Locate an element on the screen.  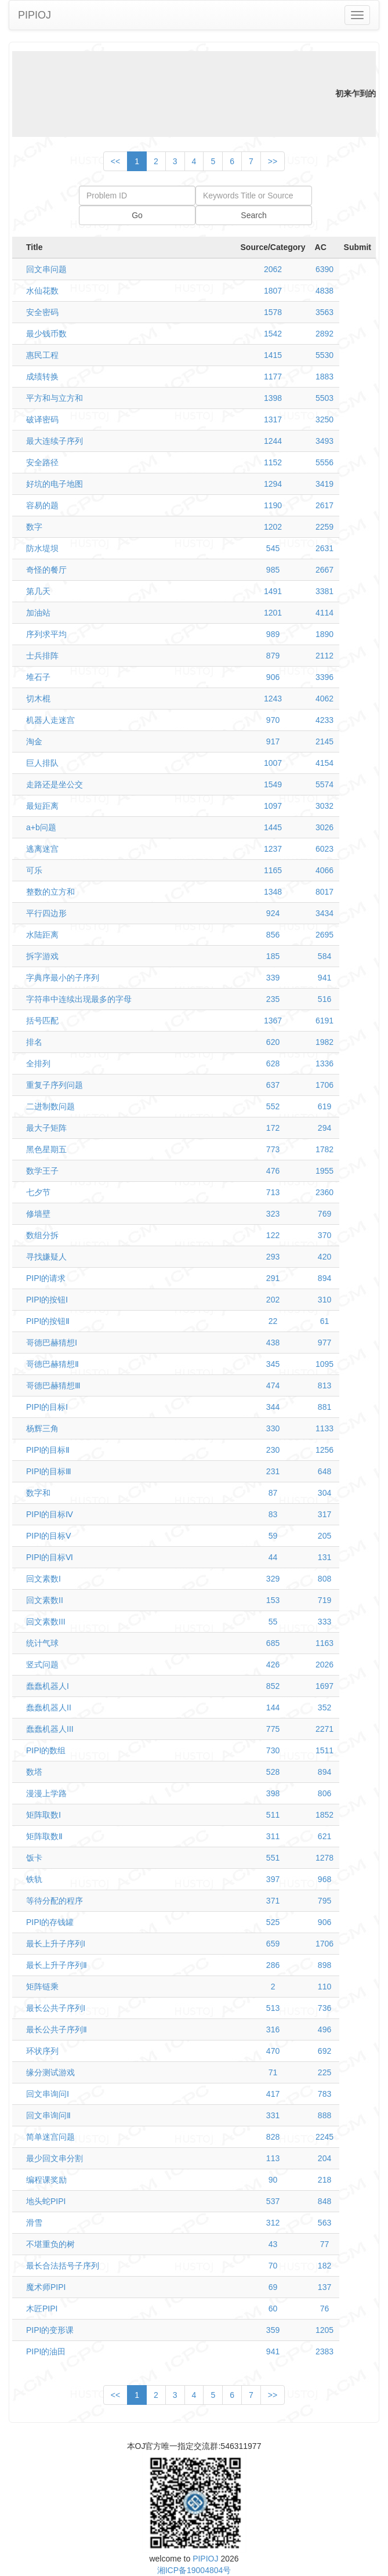
44 is located at coordinates (273, 1557).